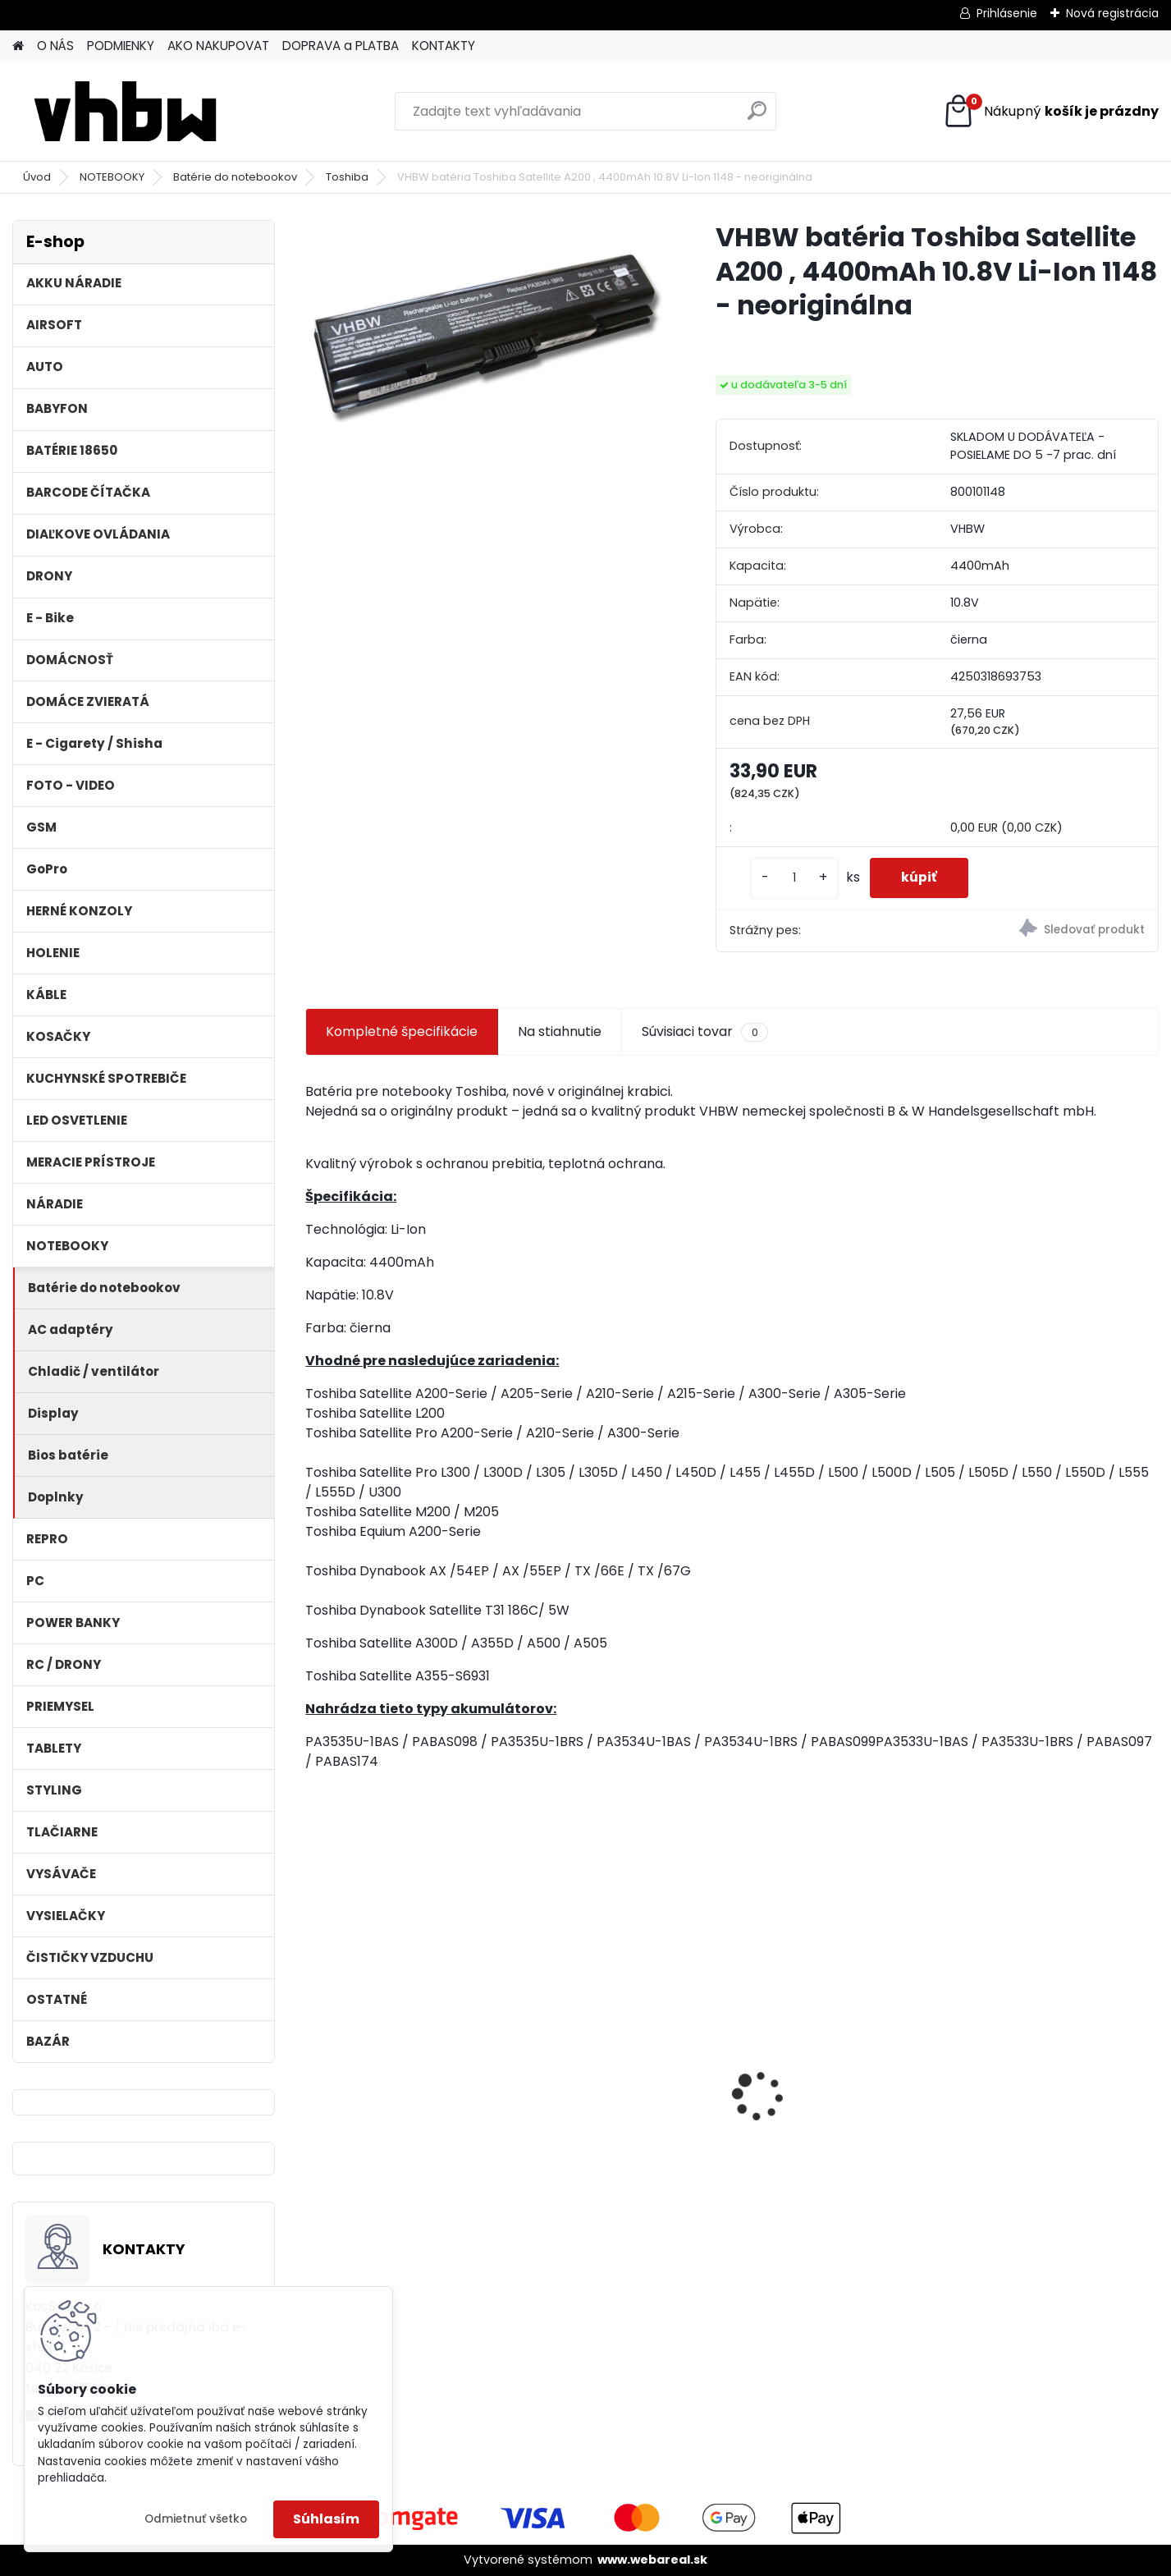 This screenshot has width=1171, height=2576. What do you see at coordinates (125, 112) in the screenshot?
I see `[Logo]` at bounding box center [125, 112].